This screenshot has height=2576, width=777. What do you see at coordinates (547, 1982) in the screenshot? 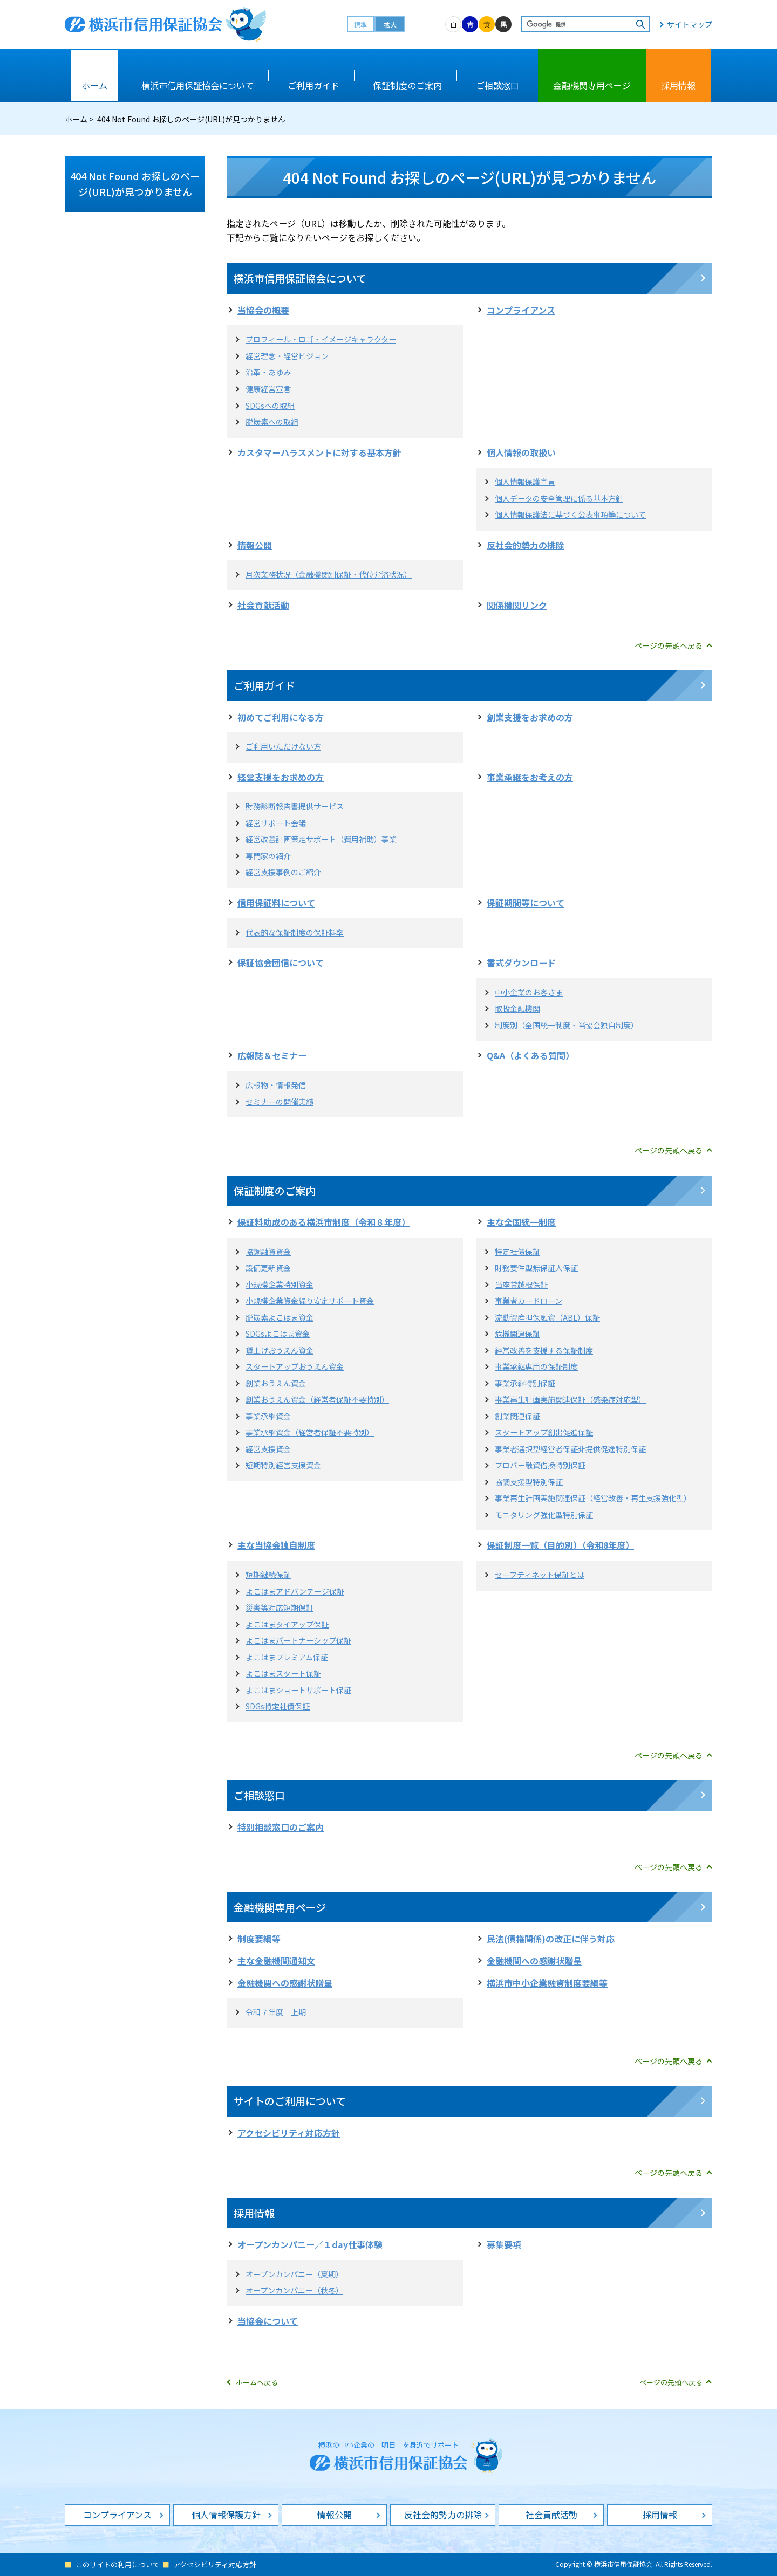
I see `横浜市中小企業融資制度要綱等` at bounding box center [547, 1982].